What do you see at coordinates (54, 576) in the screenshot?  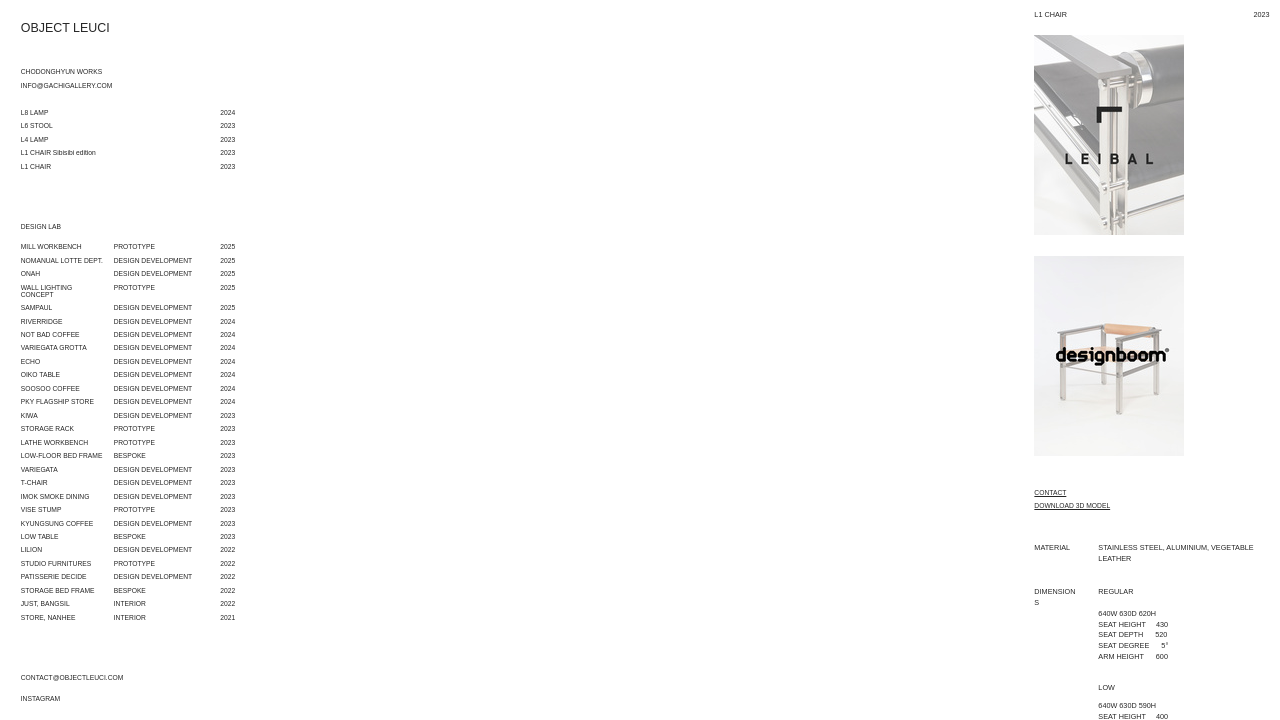 I see `PATISSERIE DECIDE` at bounding box center [54, 576].